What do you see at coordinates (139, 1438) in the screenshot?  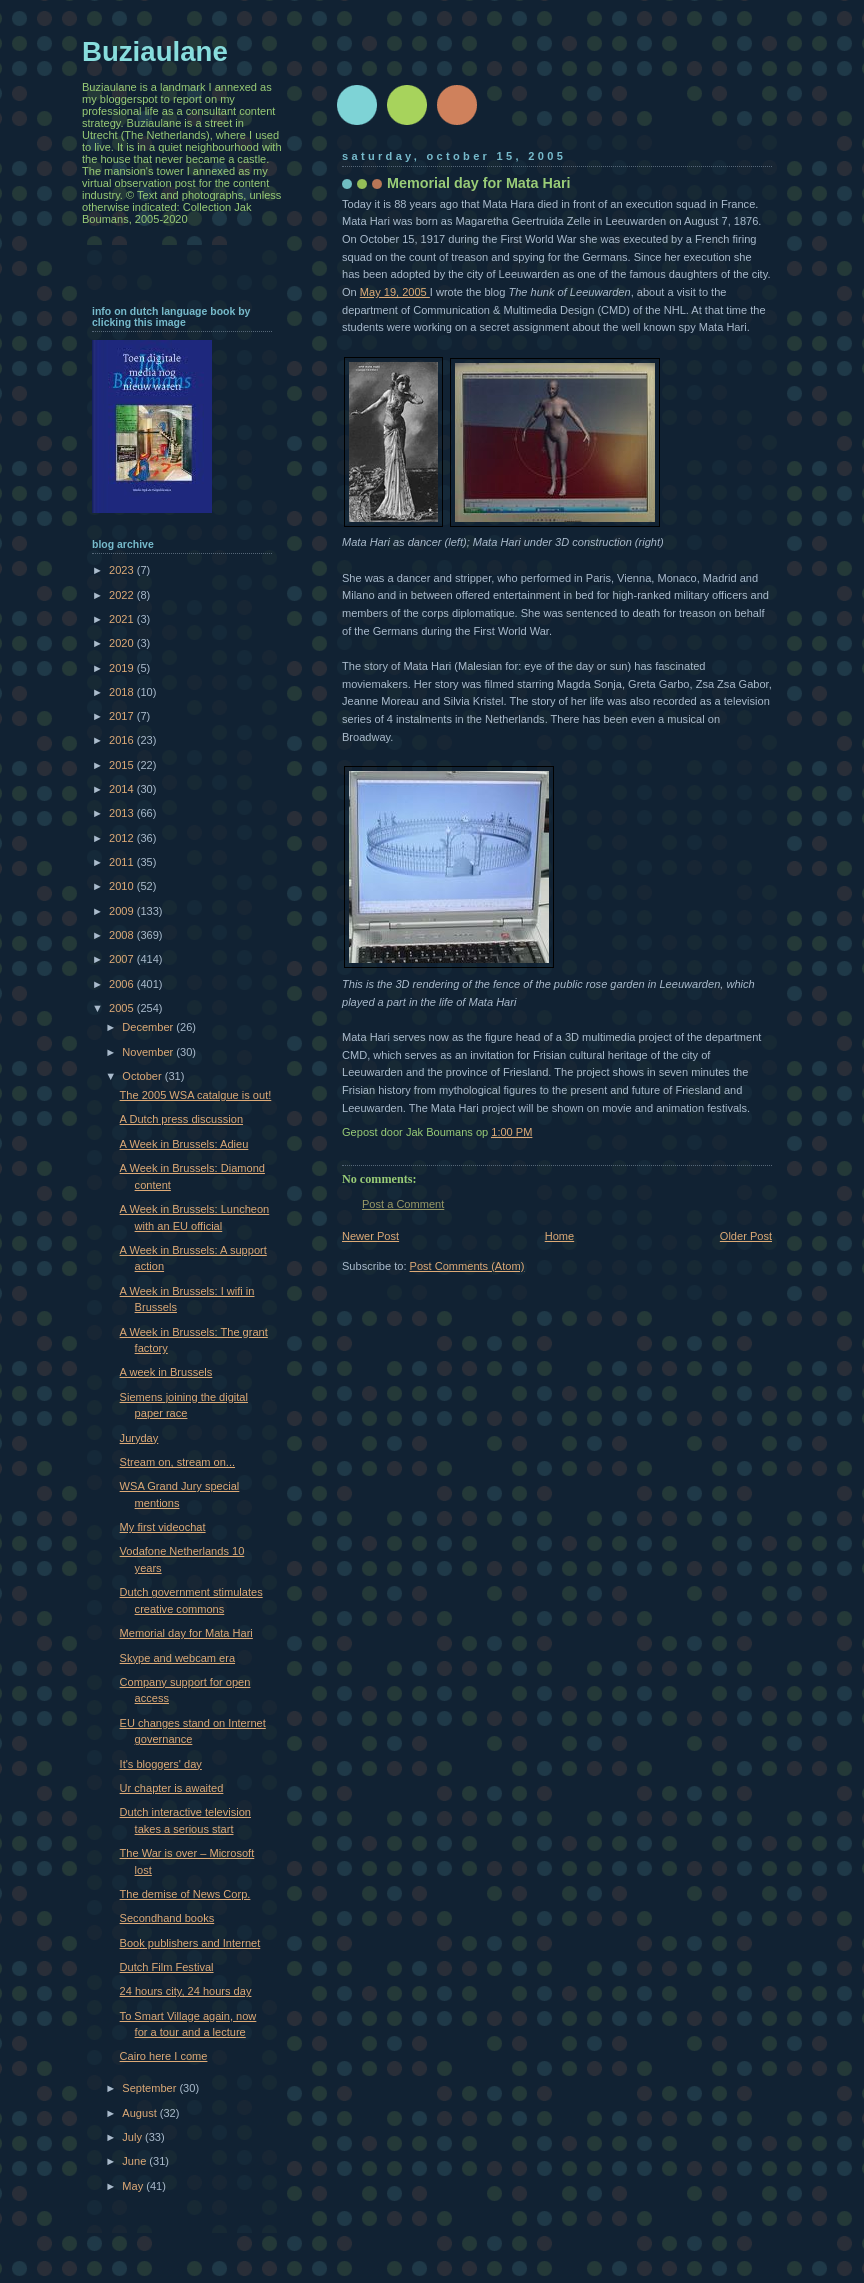 I see `Juryday` at bounding box center [139, 1438].